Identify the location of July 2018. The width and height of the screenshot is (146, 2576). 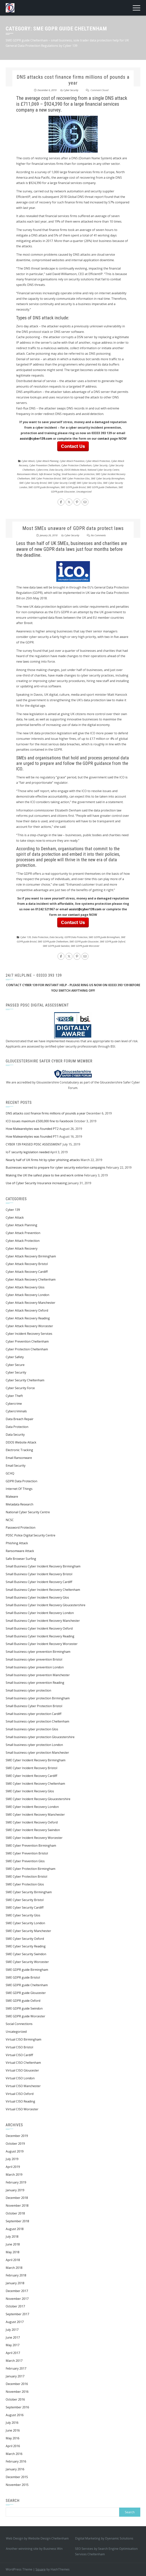
(12, 2236).